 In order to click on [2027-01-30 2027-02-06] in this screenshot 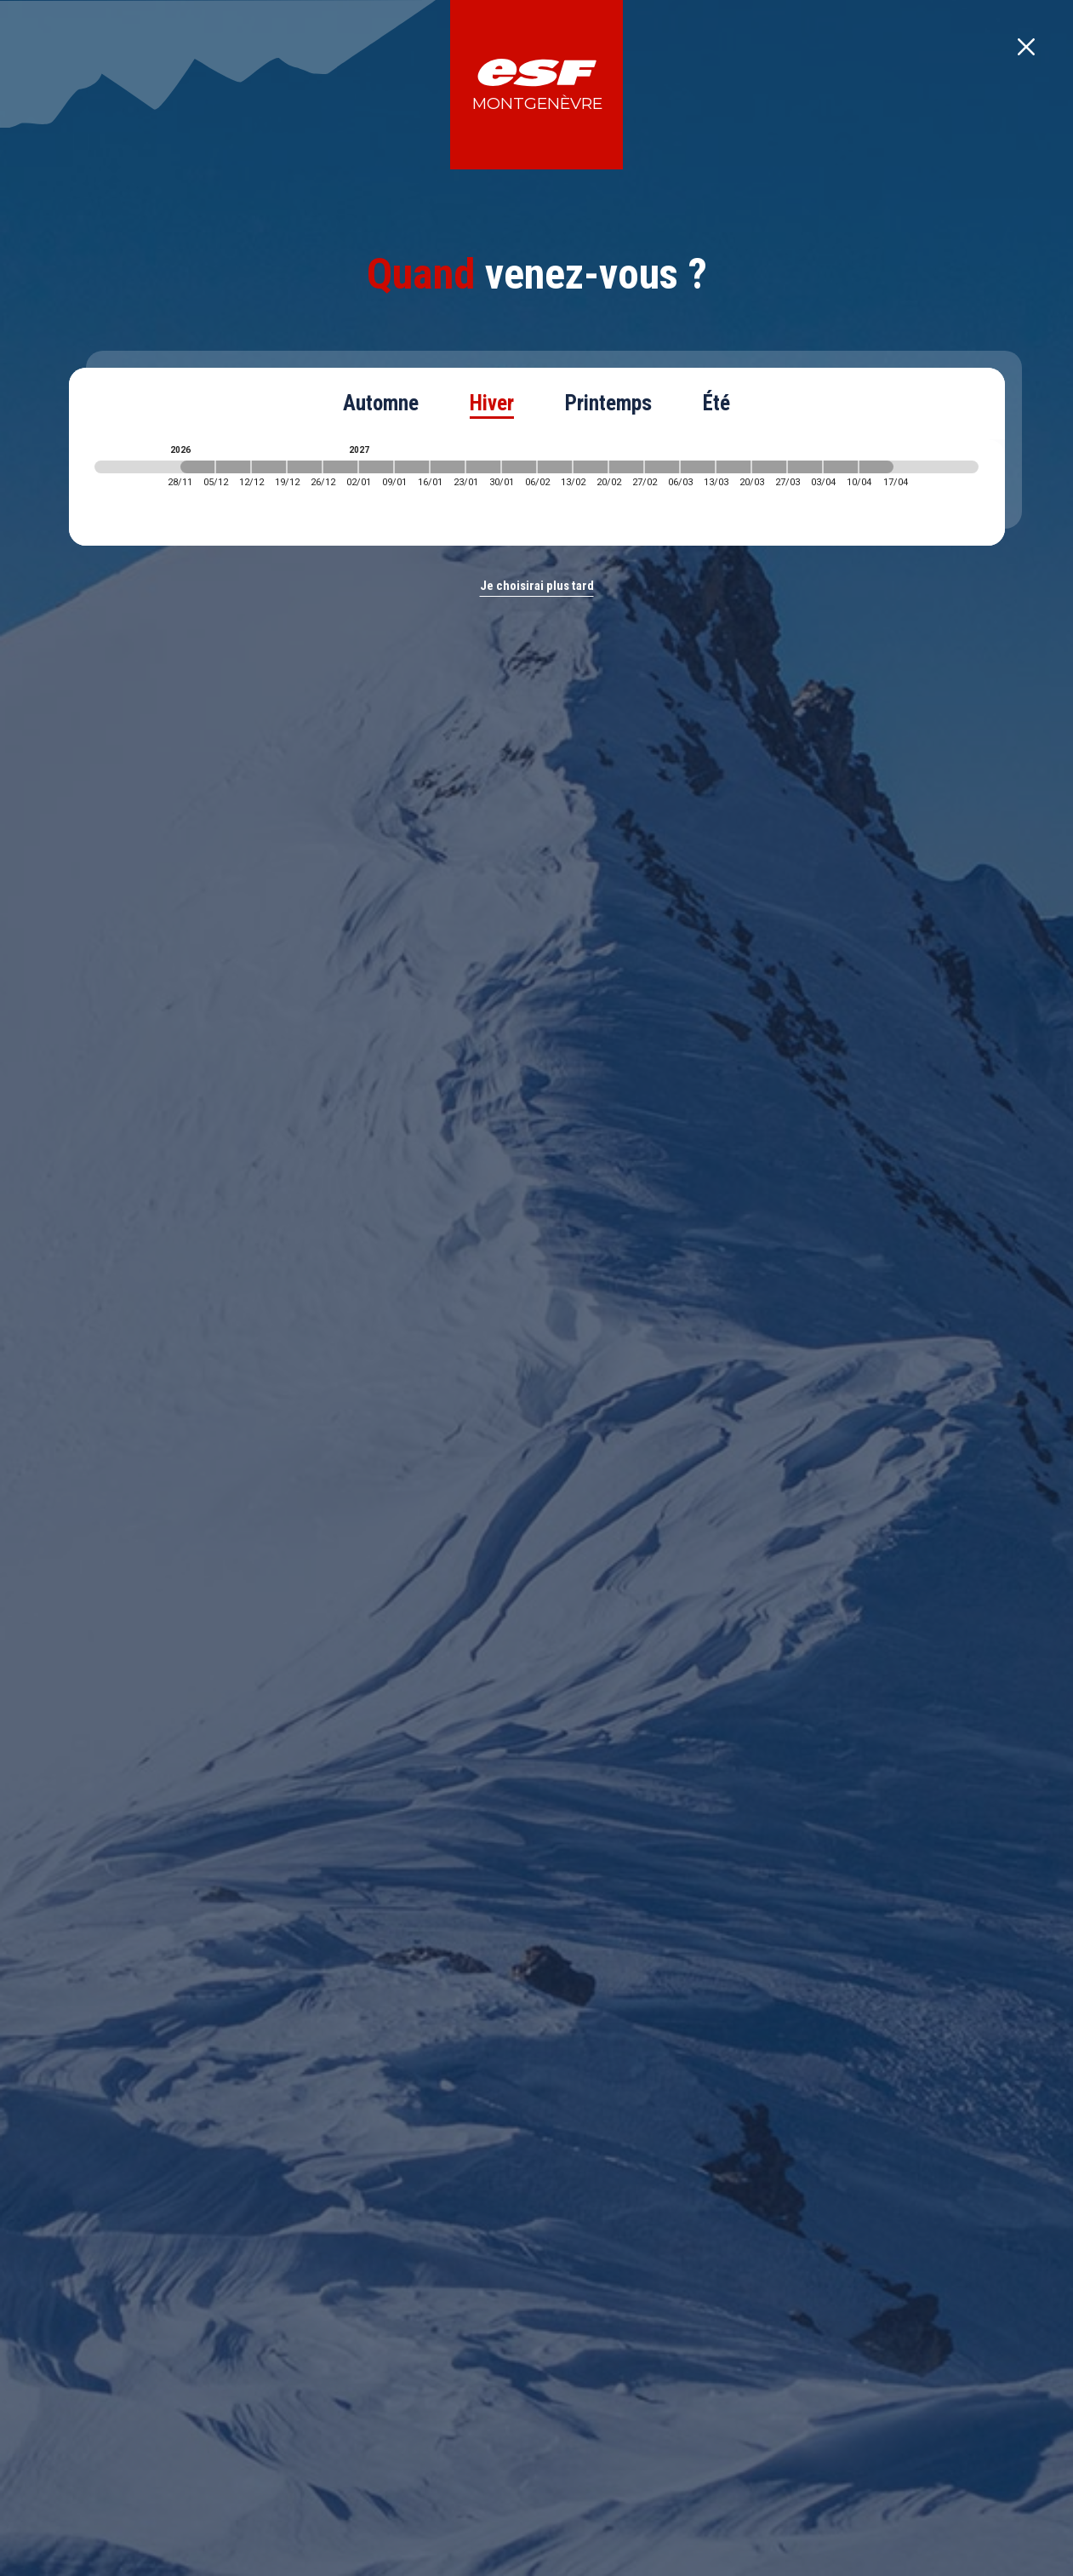, I will do `click(519, 467)`.